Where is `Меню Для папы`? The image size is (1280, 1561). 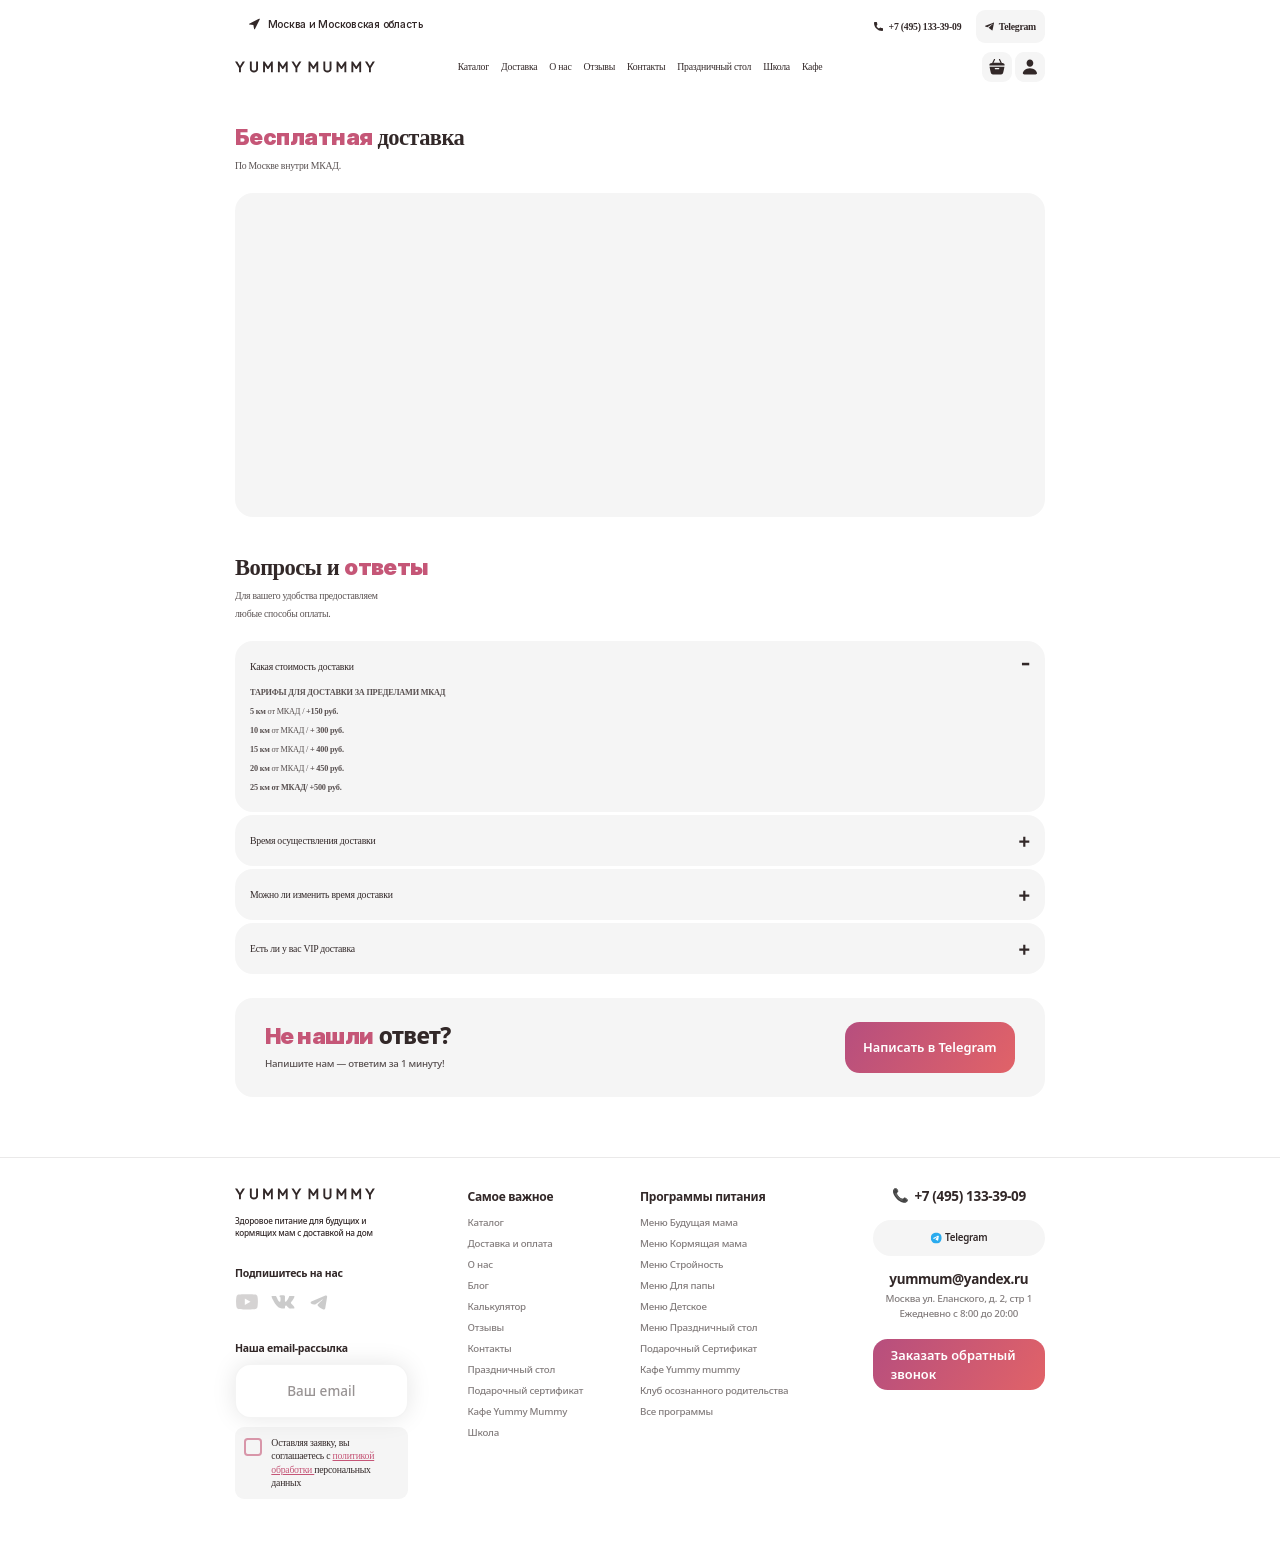 Меню Для папы is located at coordinates (677, 1256).